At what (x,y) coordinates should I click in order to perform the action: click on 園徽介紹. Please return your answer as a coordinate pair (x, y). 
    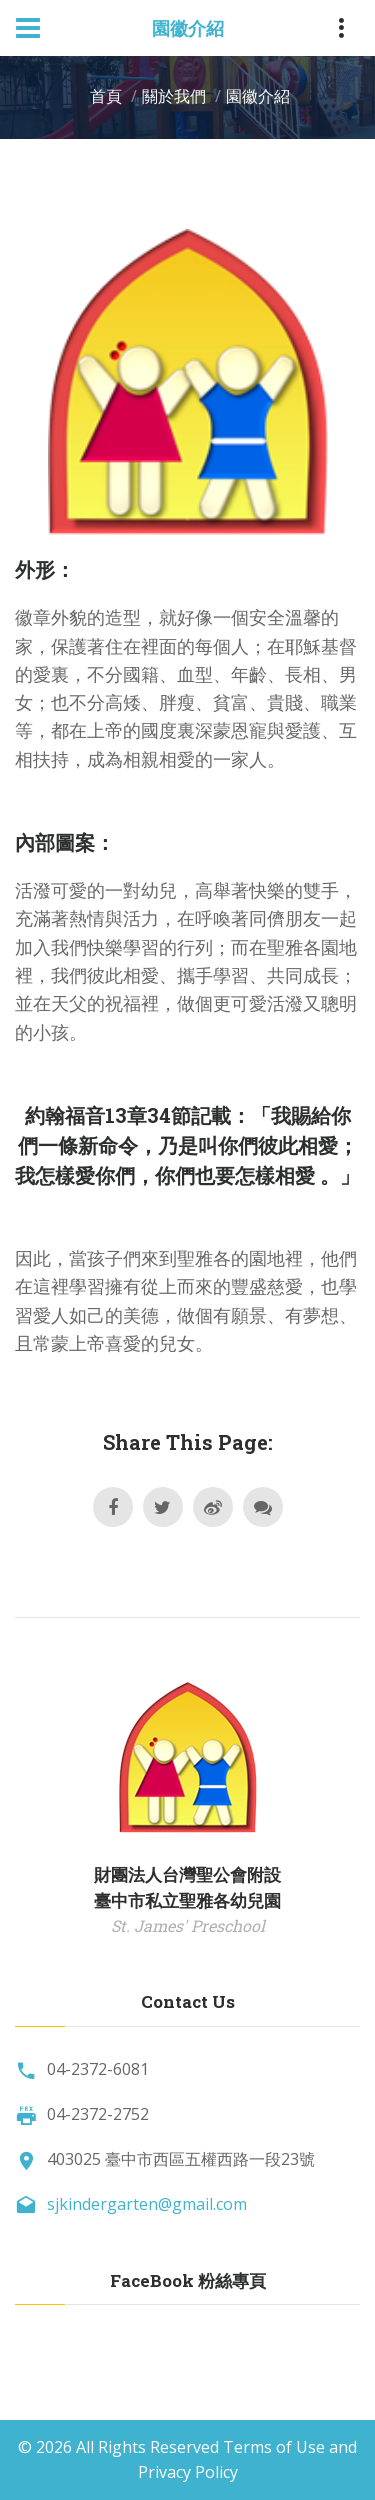
    Looking at the image, I should click on (258, 96).